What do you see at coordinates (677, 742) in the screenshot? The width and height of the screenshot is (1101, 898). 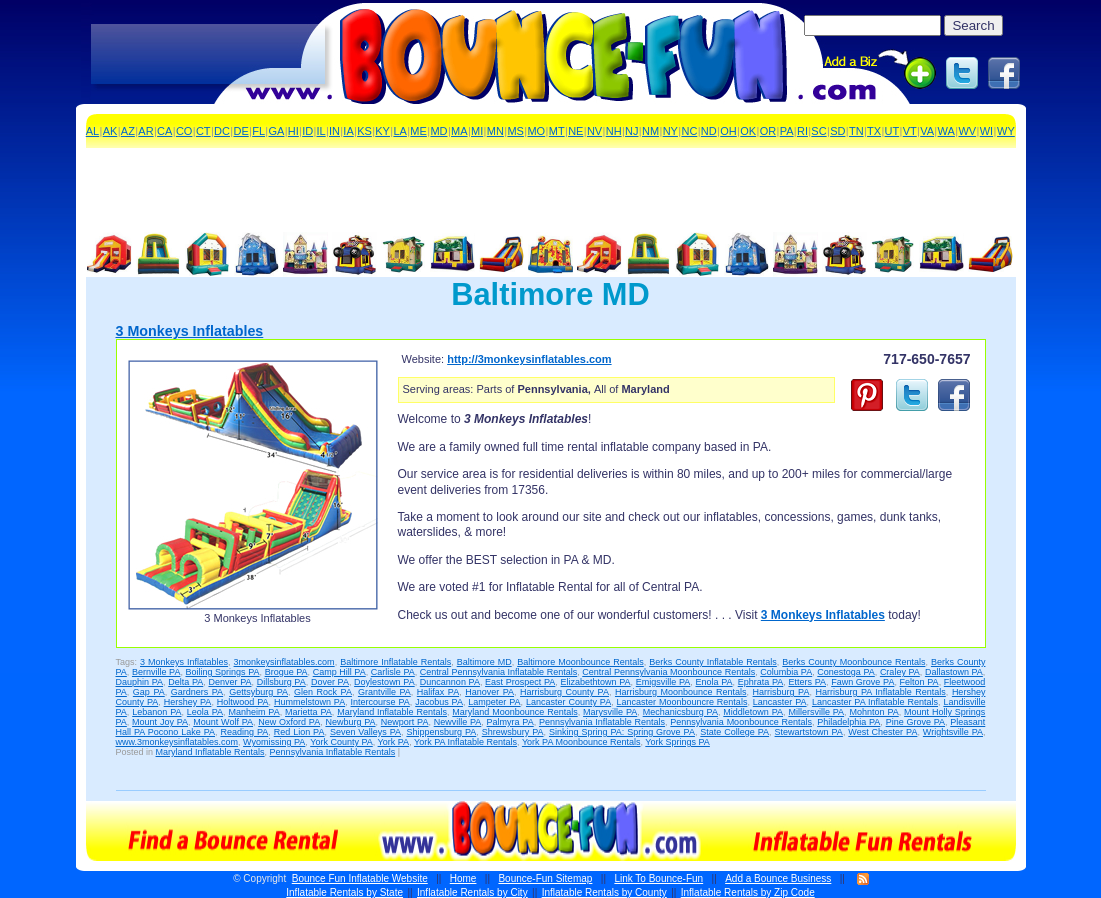 I see `York Springs PA` at bounding box center [677, 742].